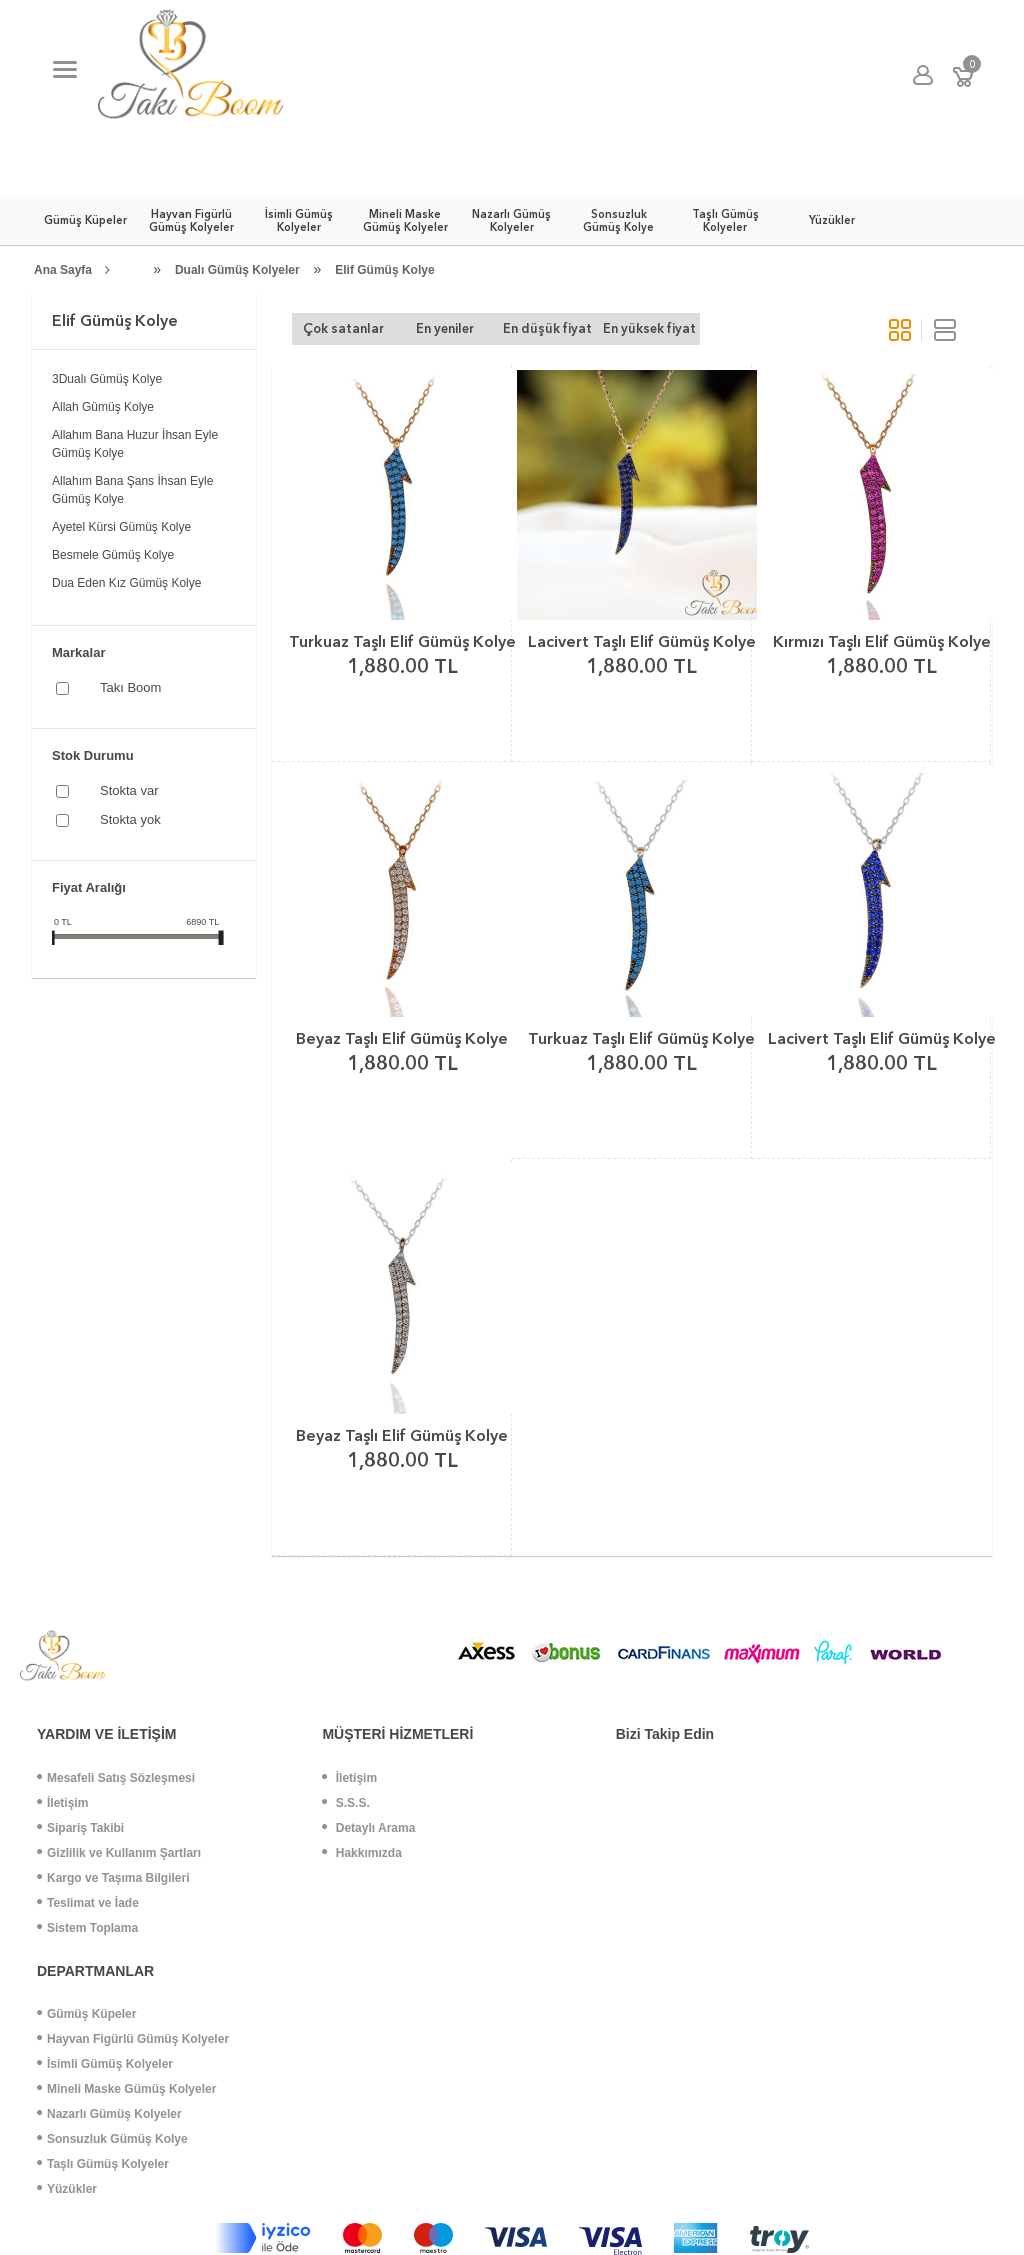 Image resolution: width=1024 pixels, height=2255 pixels. I want to click on Çok satanlar, so click(343, 328).